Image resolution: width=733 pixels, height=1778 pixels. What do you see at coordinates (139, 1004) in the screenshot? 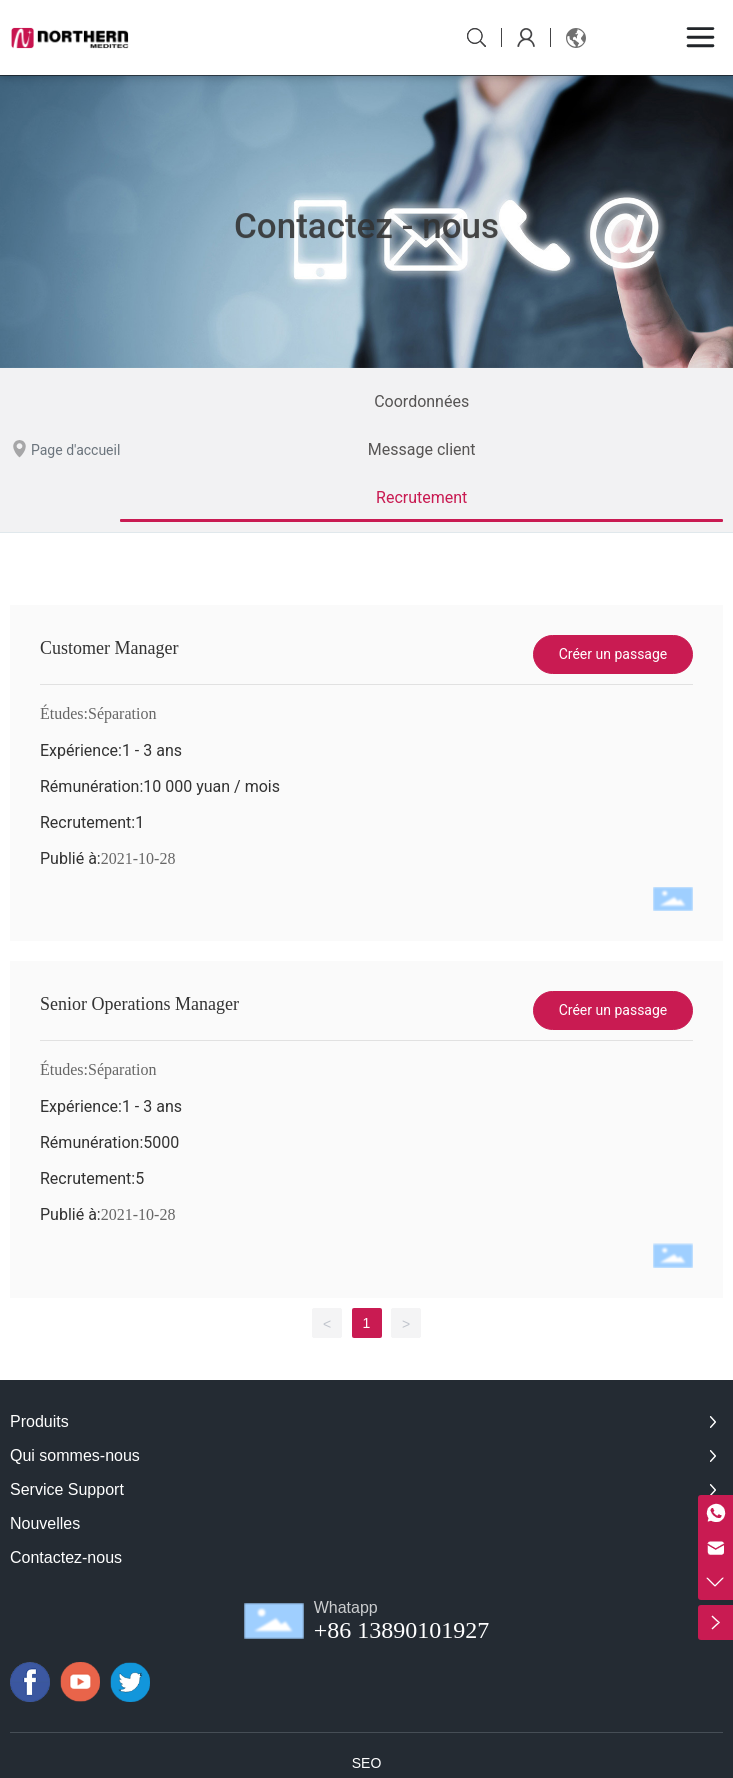
I see `Senior Operations Manager` at bounding box center [139, 1004].